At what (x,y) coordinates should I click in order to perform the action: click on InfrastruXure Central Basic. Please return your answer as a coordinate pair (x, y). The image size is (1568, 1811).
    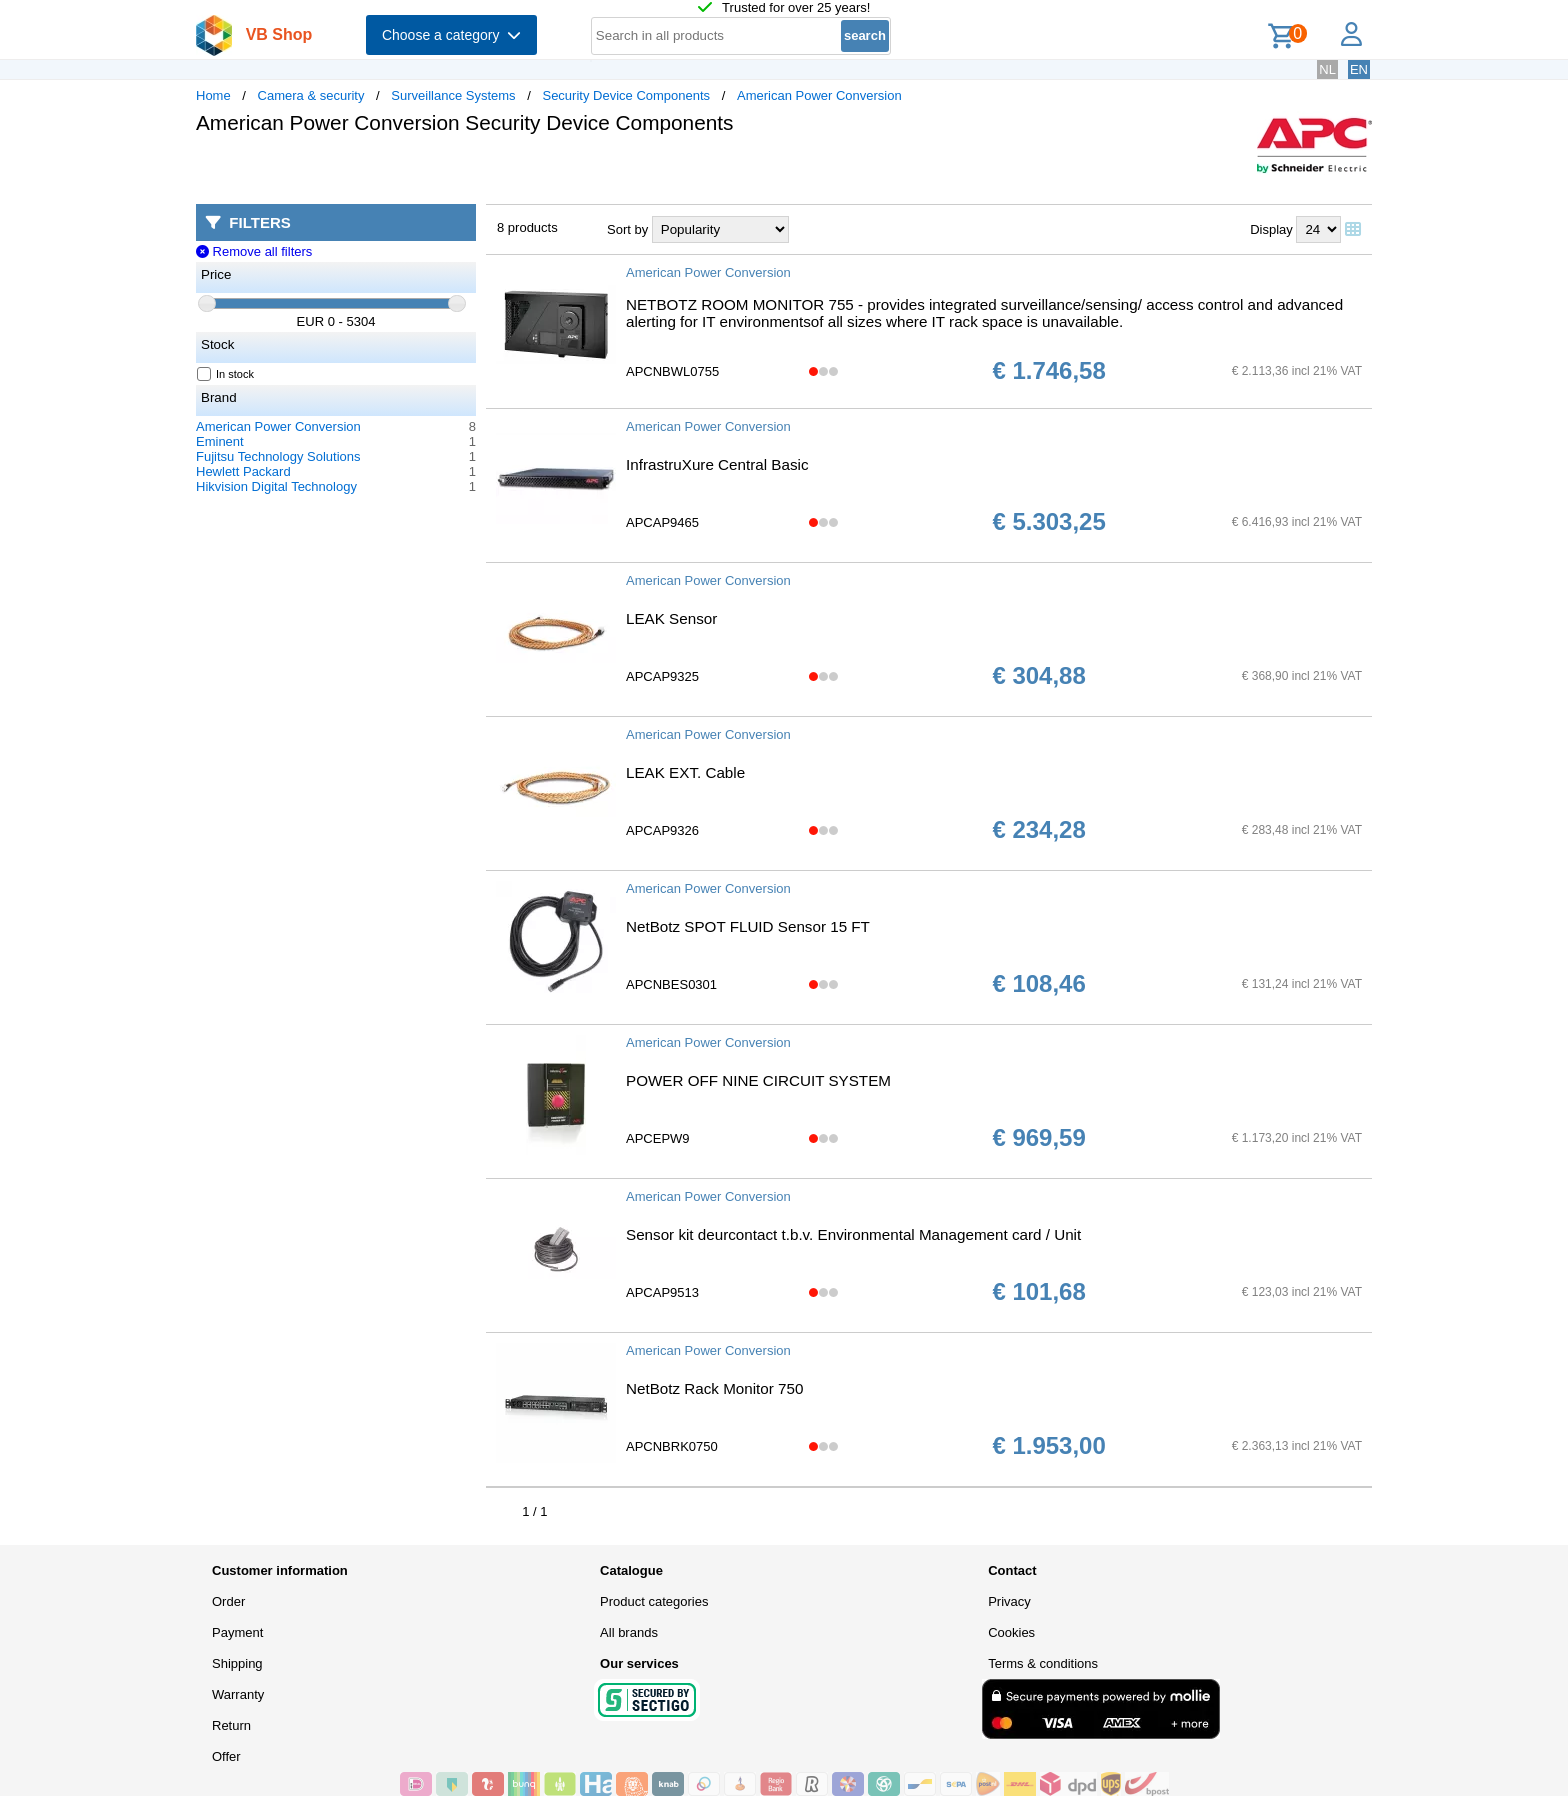
    Looking at the image, I should click on (717, 464).